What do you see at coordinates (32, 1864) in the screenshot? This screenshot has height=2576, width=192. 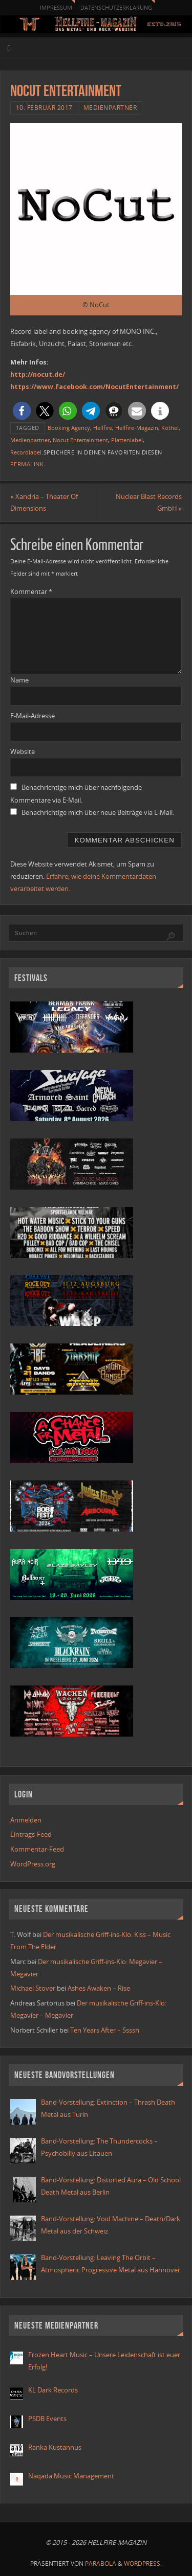 I see `WordPress.org` at bounding box center [32, 1864].